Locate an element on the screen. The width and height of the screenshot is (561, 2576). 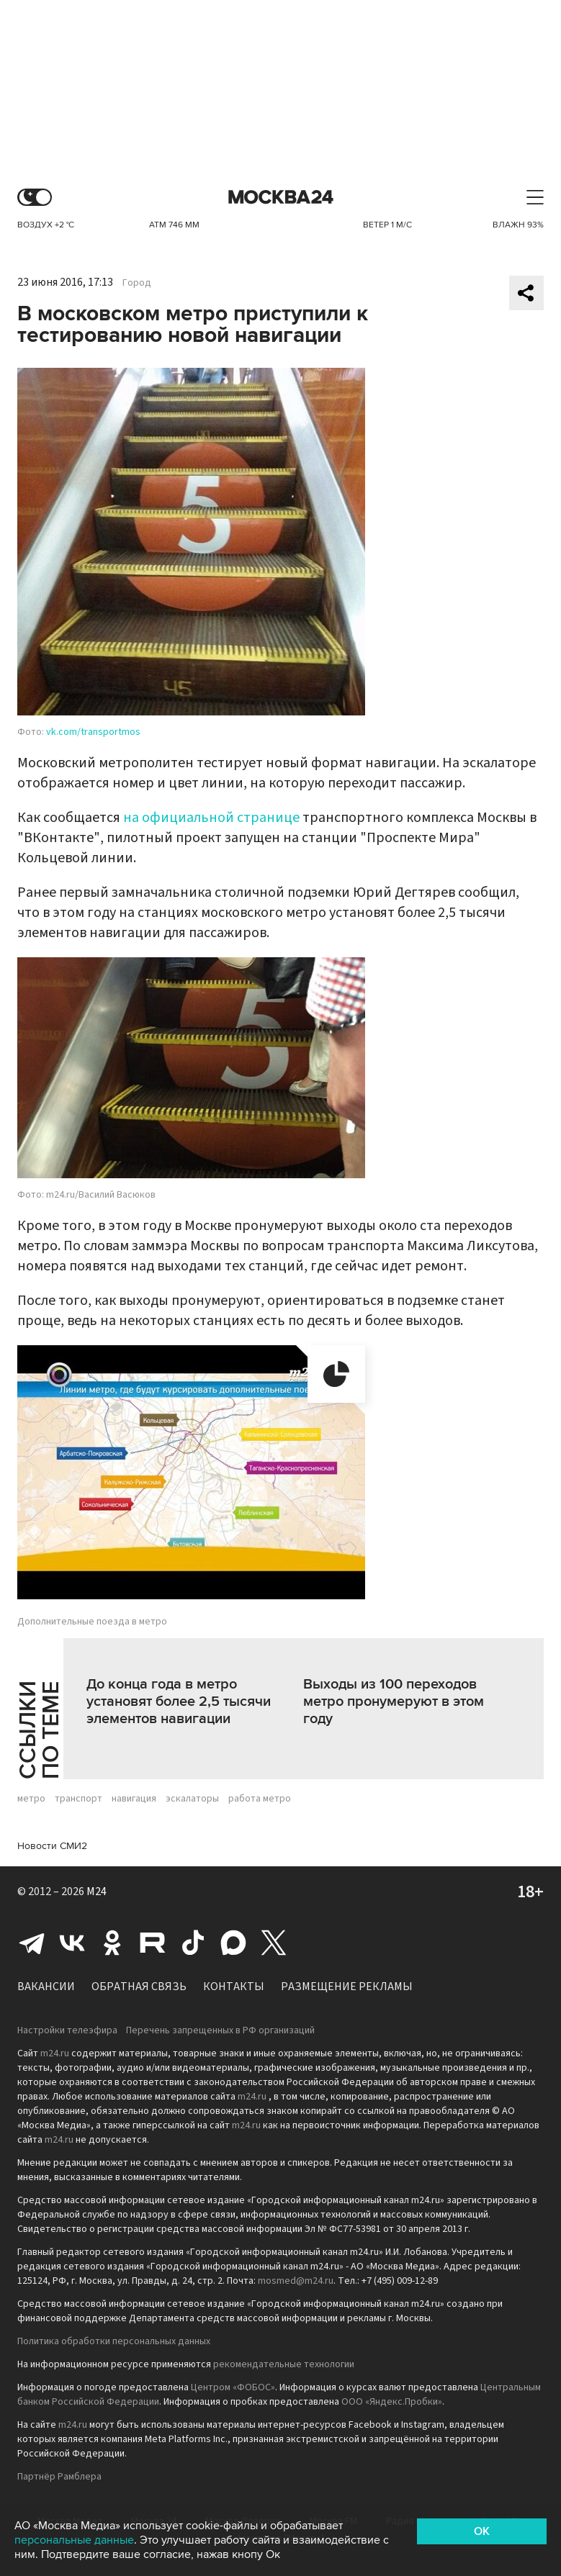
Город is located at coordinates (136, 283).